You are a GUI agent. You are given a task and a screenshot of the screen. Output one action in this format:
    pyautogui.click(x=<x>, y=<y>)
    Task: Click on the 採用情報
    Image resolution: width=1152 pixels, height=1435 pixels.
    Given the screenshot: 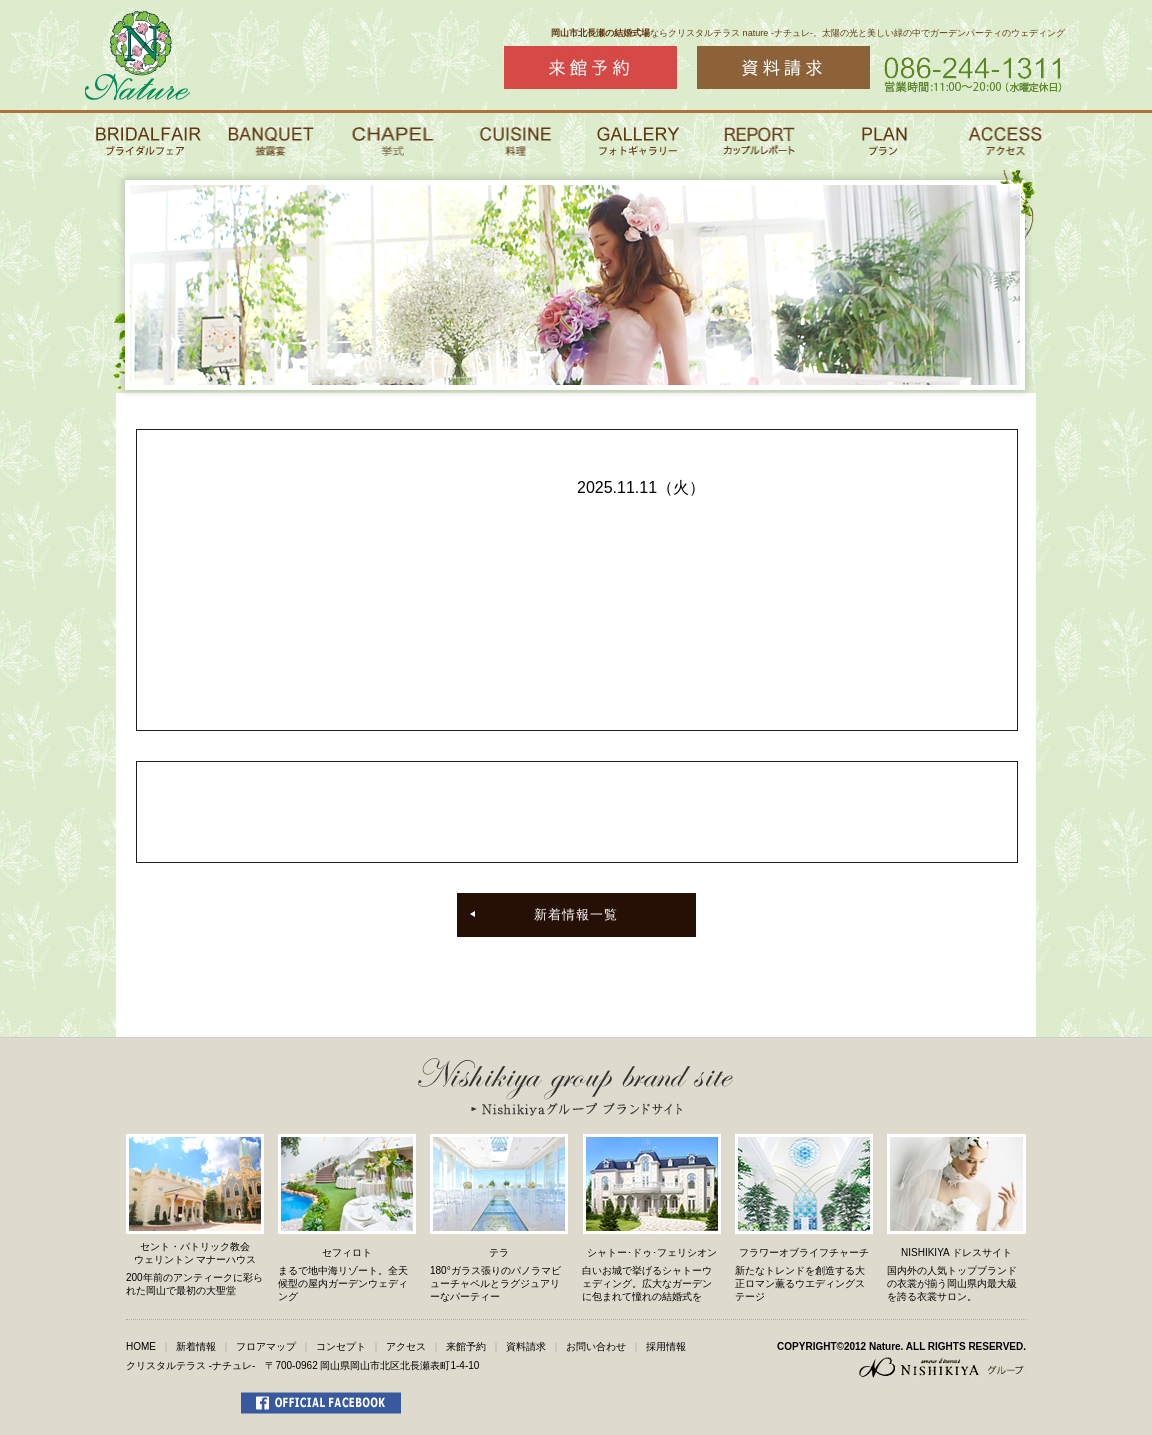 What is the action you would take?
    pyautogui.click(x=666, y=1346)
    